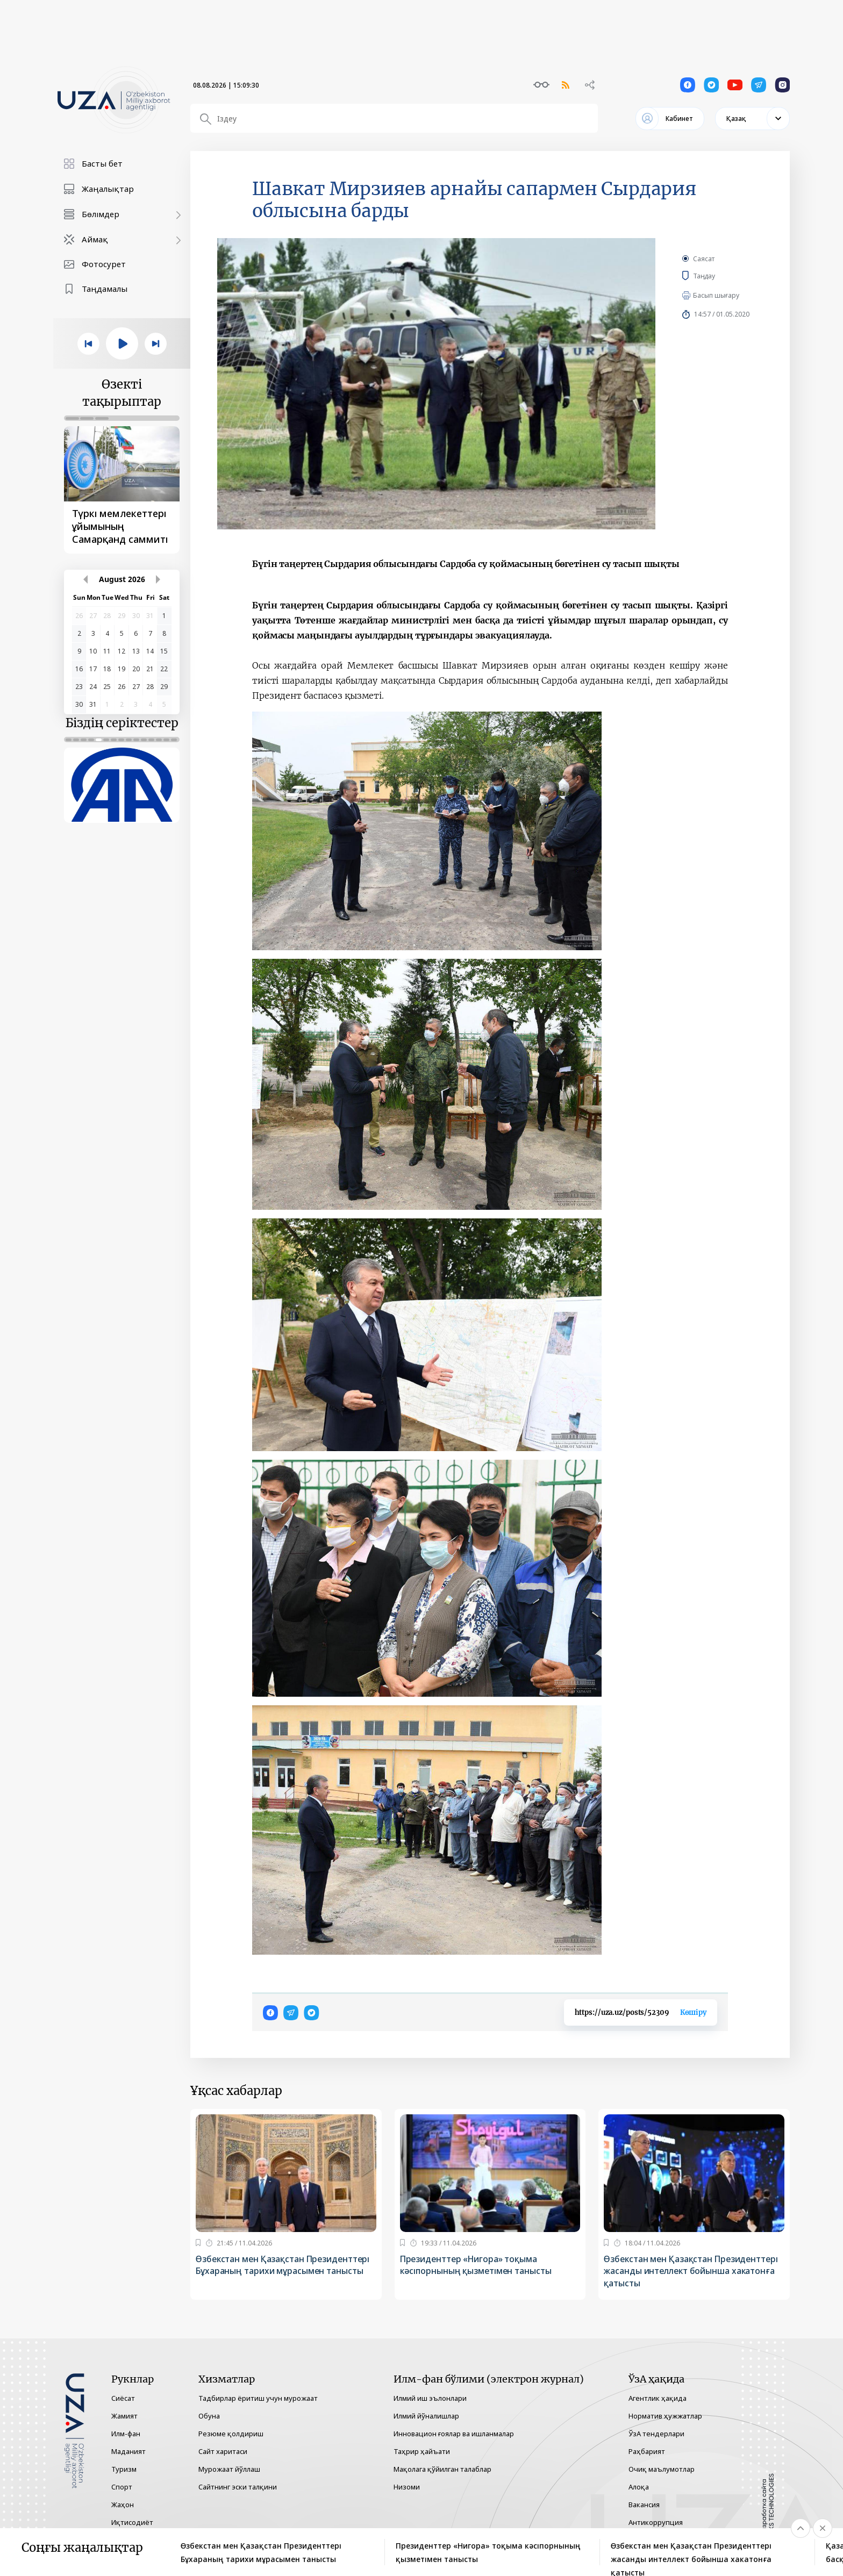 This screenshot has height=2576, width=843. What do you see at coordinates (230, 2433) in the screenshot?
I see `Резюме қолдириш` at bounding box center [230, 2433].